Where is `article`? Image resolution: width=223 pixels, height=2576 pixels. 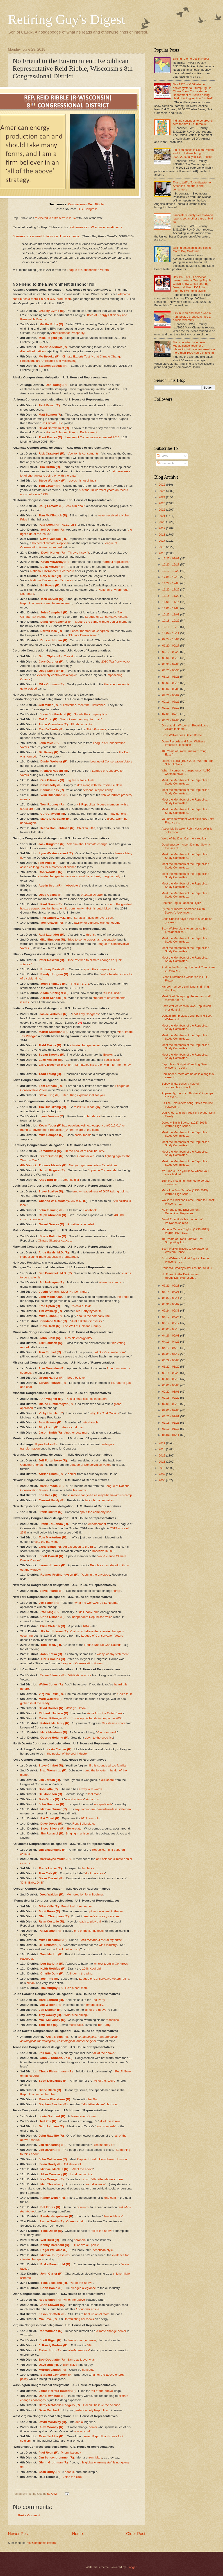
article is located at coordinates (87, 2309).